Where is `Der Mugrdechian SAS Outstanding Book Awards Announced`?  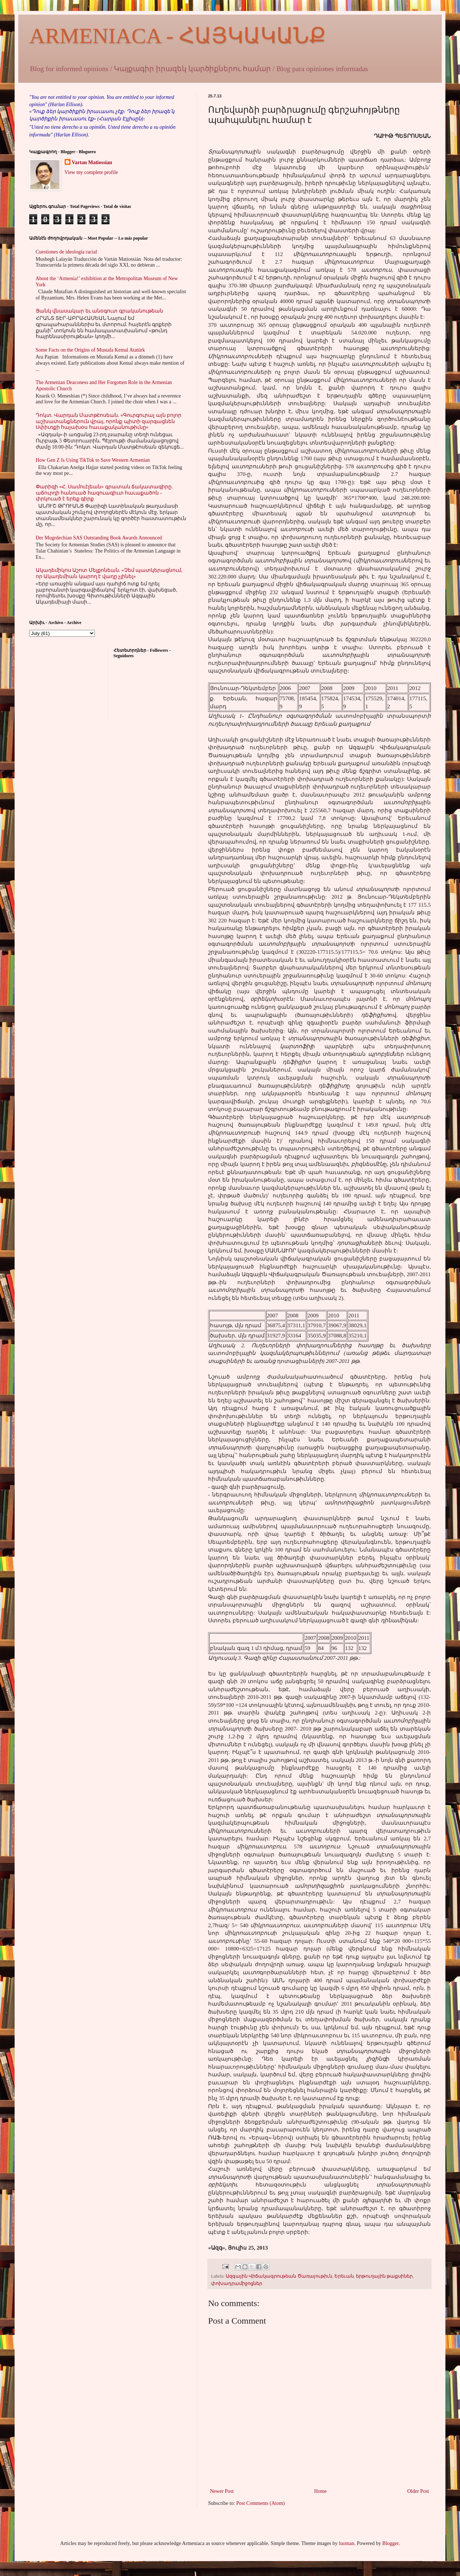 Der Mugrdechian SAS Outstanding Book Awards Announced is located at coordinates (99, 538).